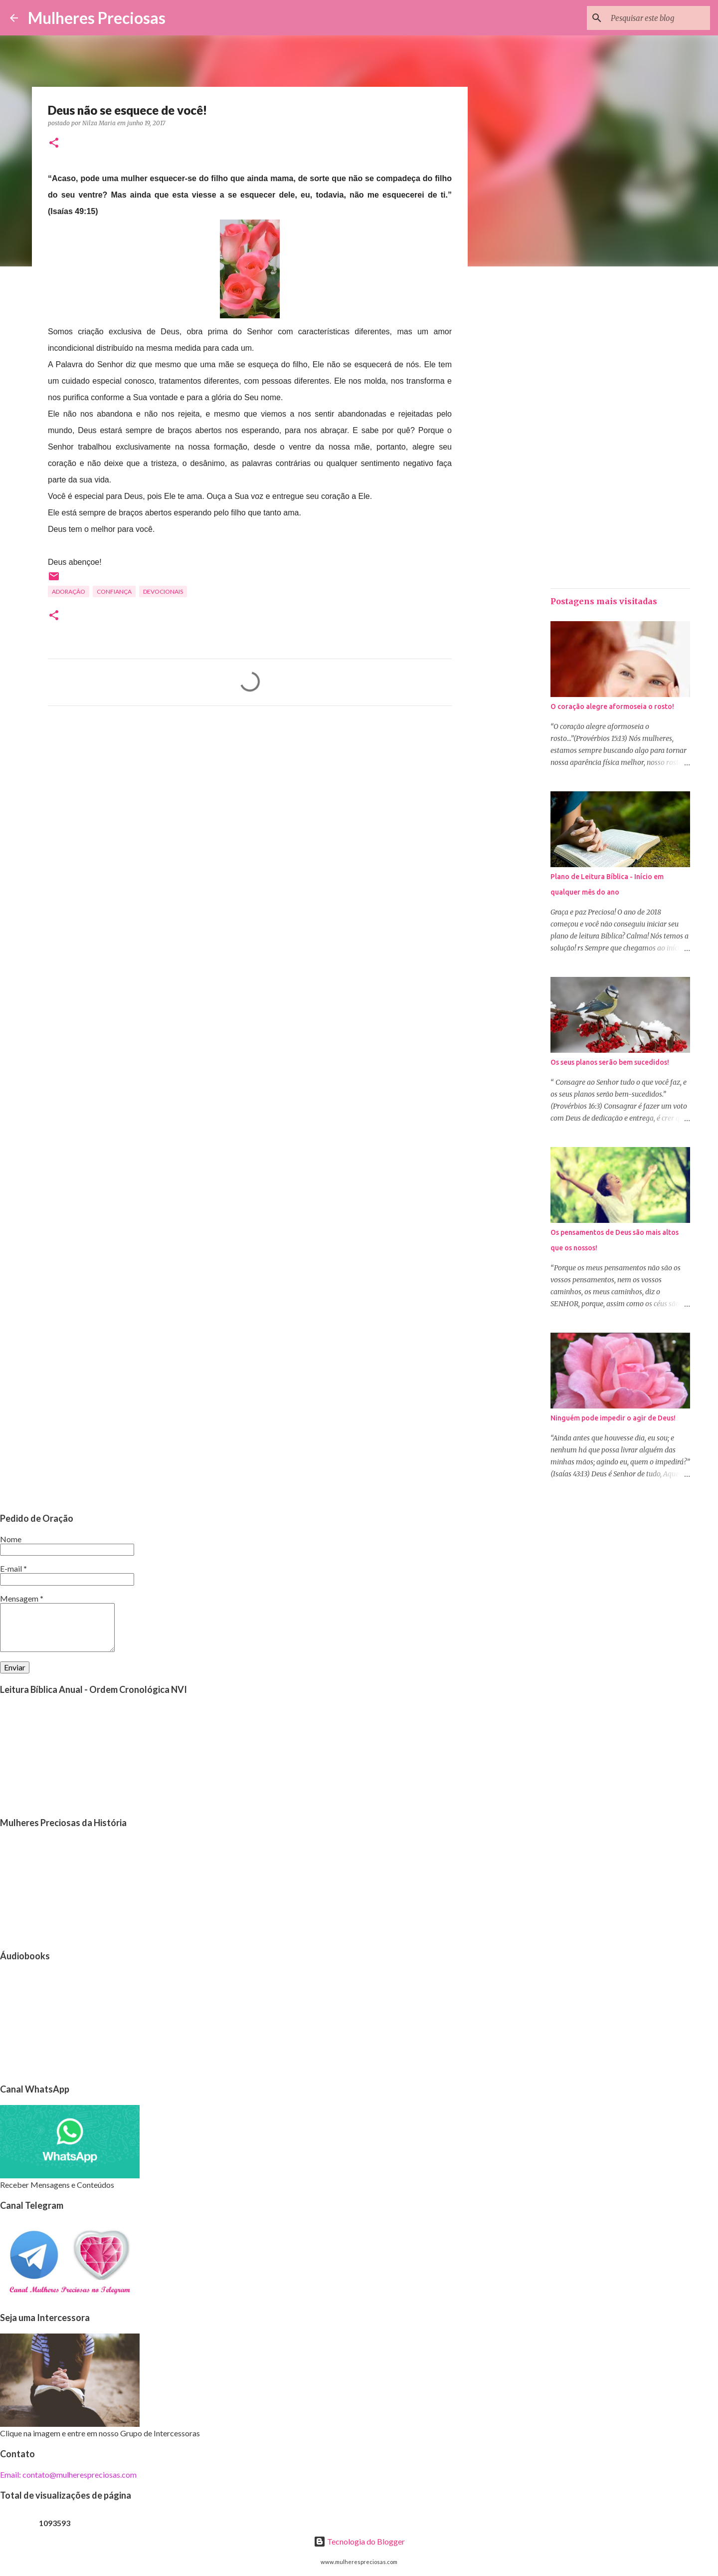 This screenshot has width=718, height=2576. Describe the element at coordinates (163, 591) in the screenshot. I see `Devocionais` at that location.